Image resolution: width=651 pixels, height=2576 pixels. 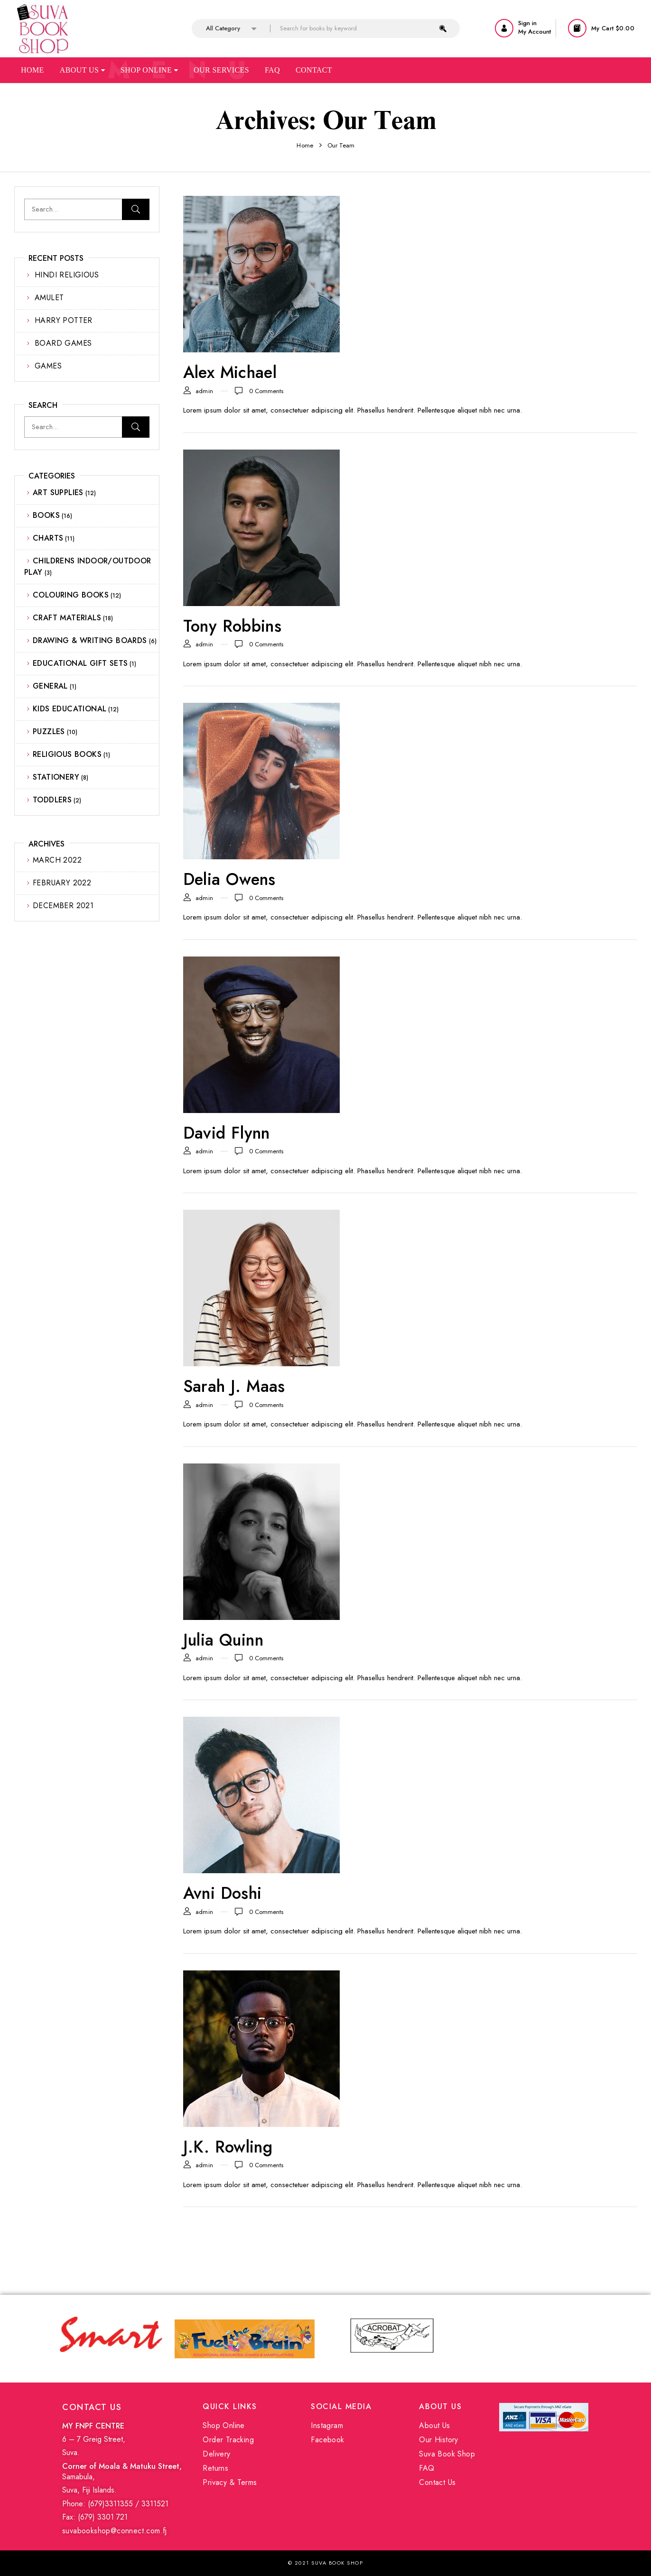 I want to click on Returns, so click(x=215, y=2468).